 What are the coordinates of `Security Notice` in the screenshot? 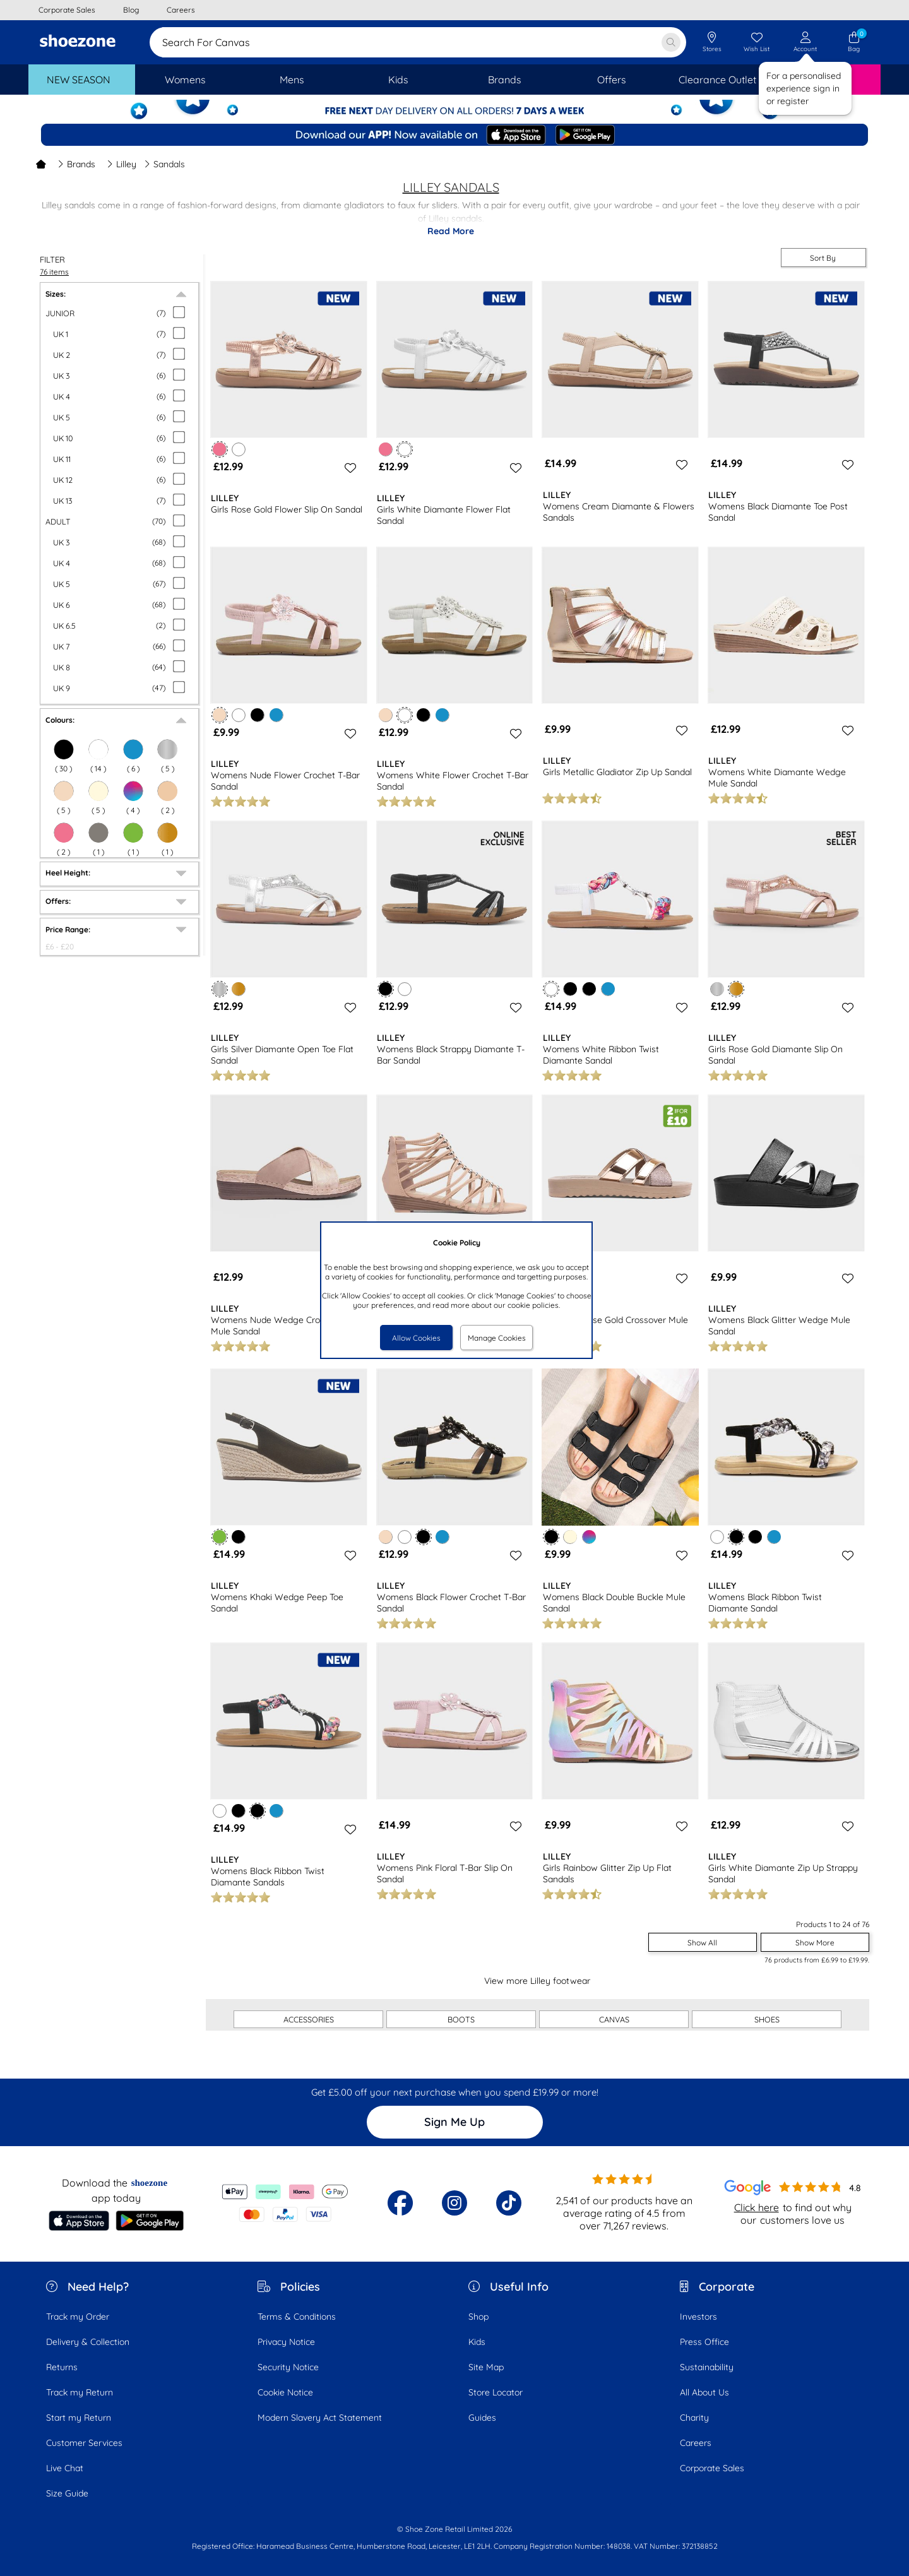 It's located at (288, 2367).